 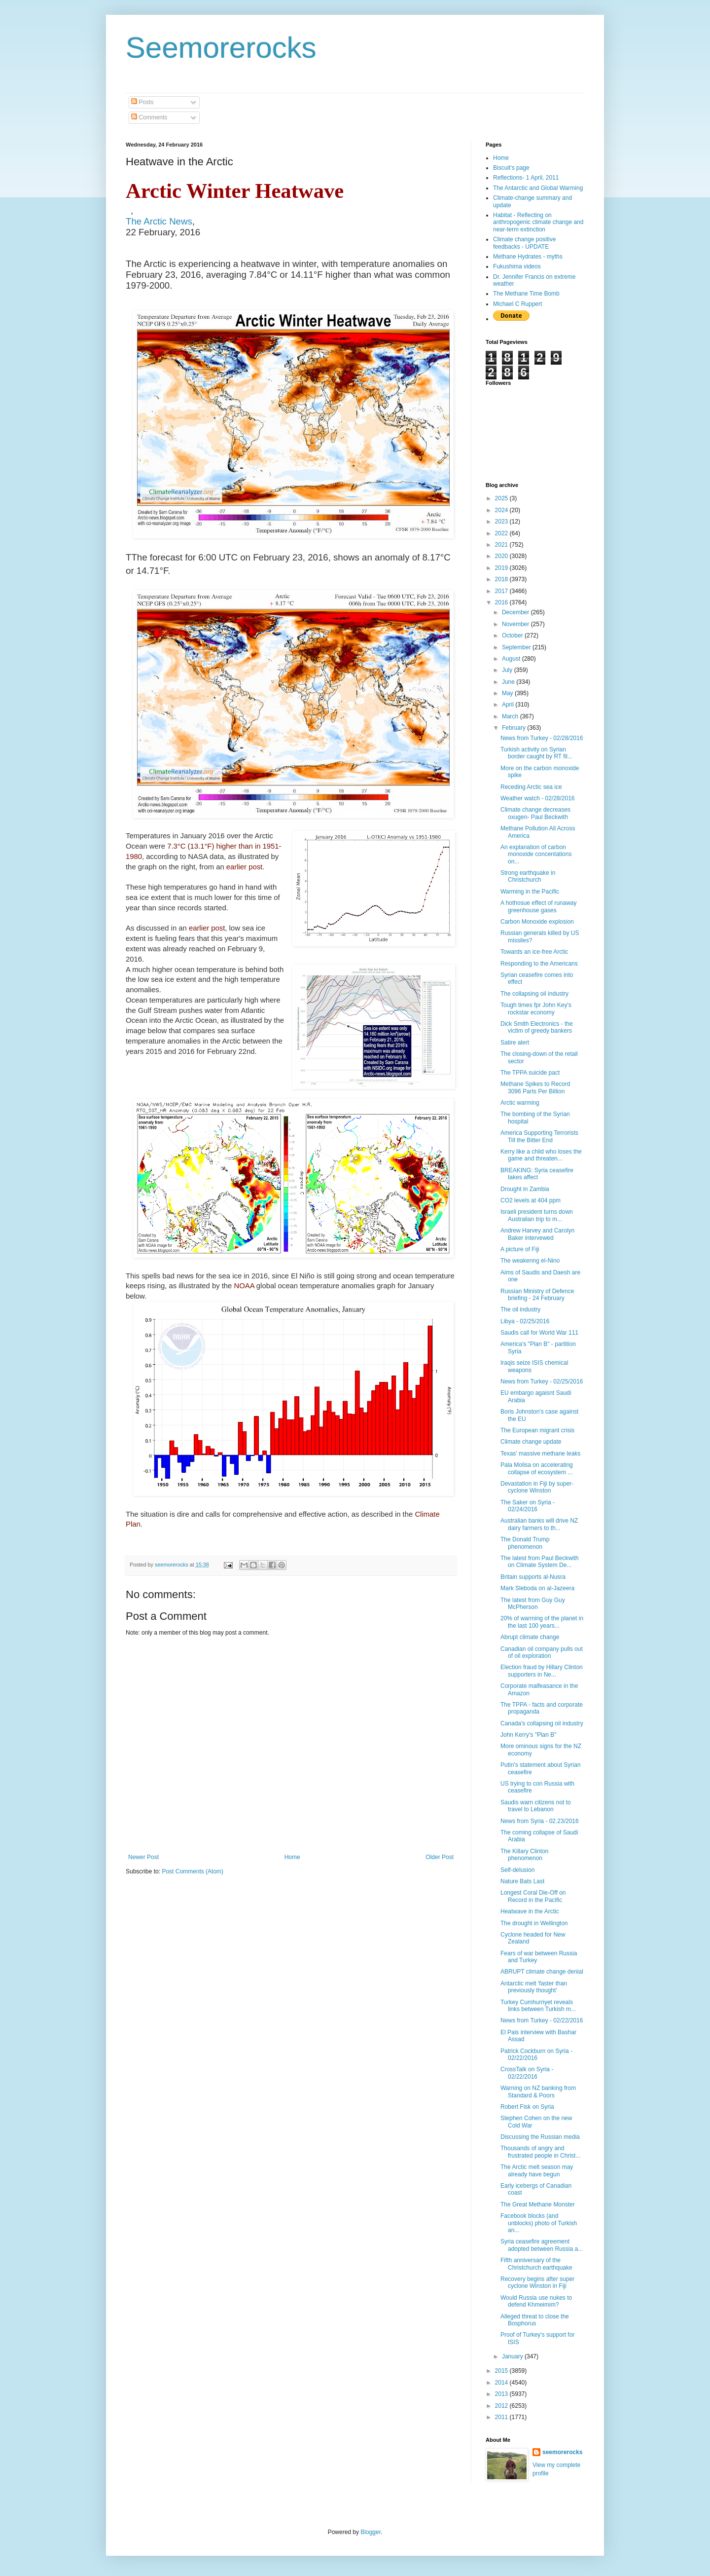 What do you see at coordinates (508, 704) in the screenshot?
I see `April` at bounding box center [508, 704].